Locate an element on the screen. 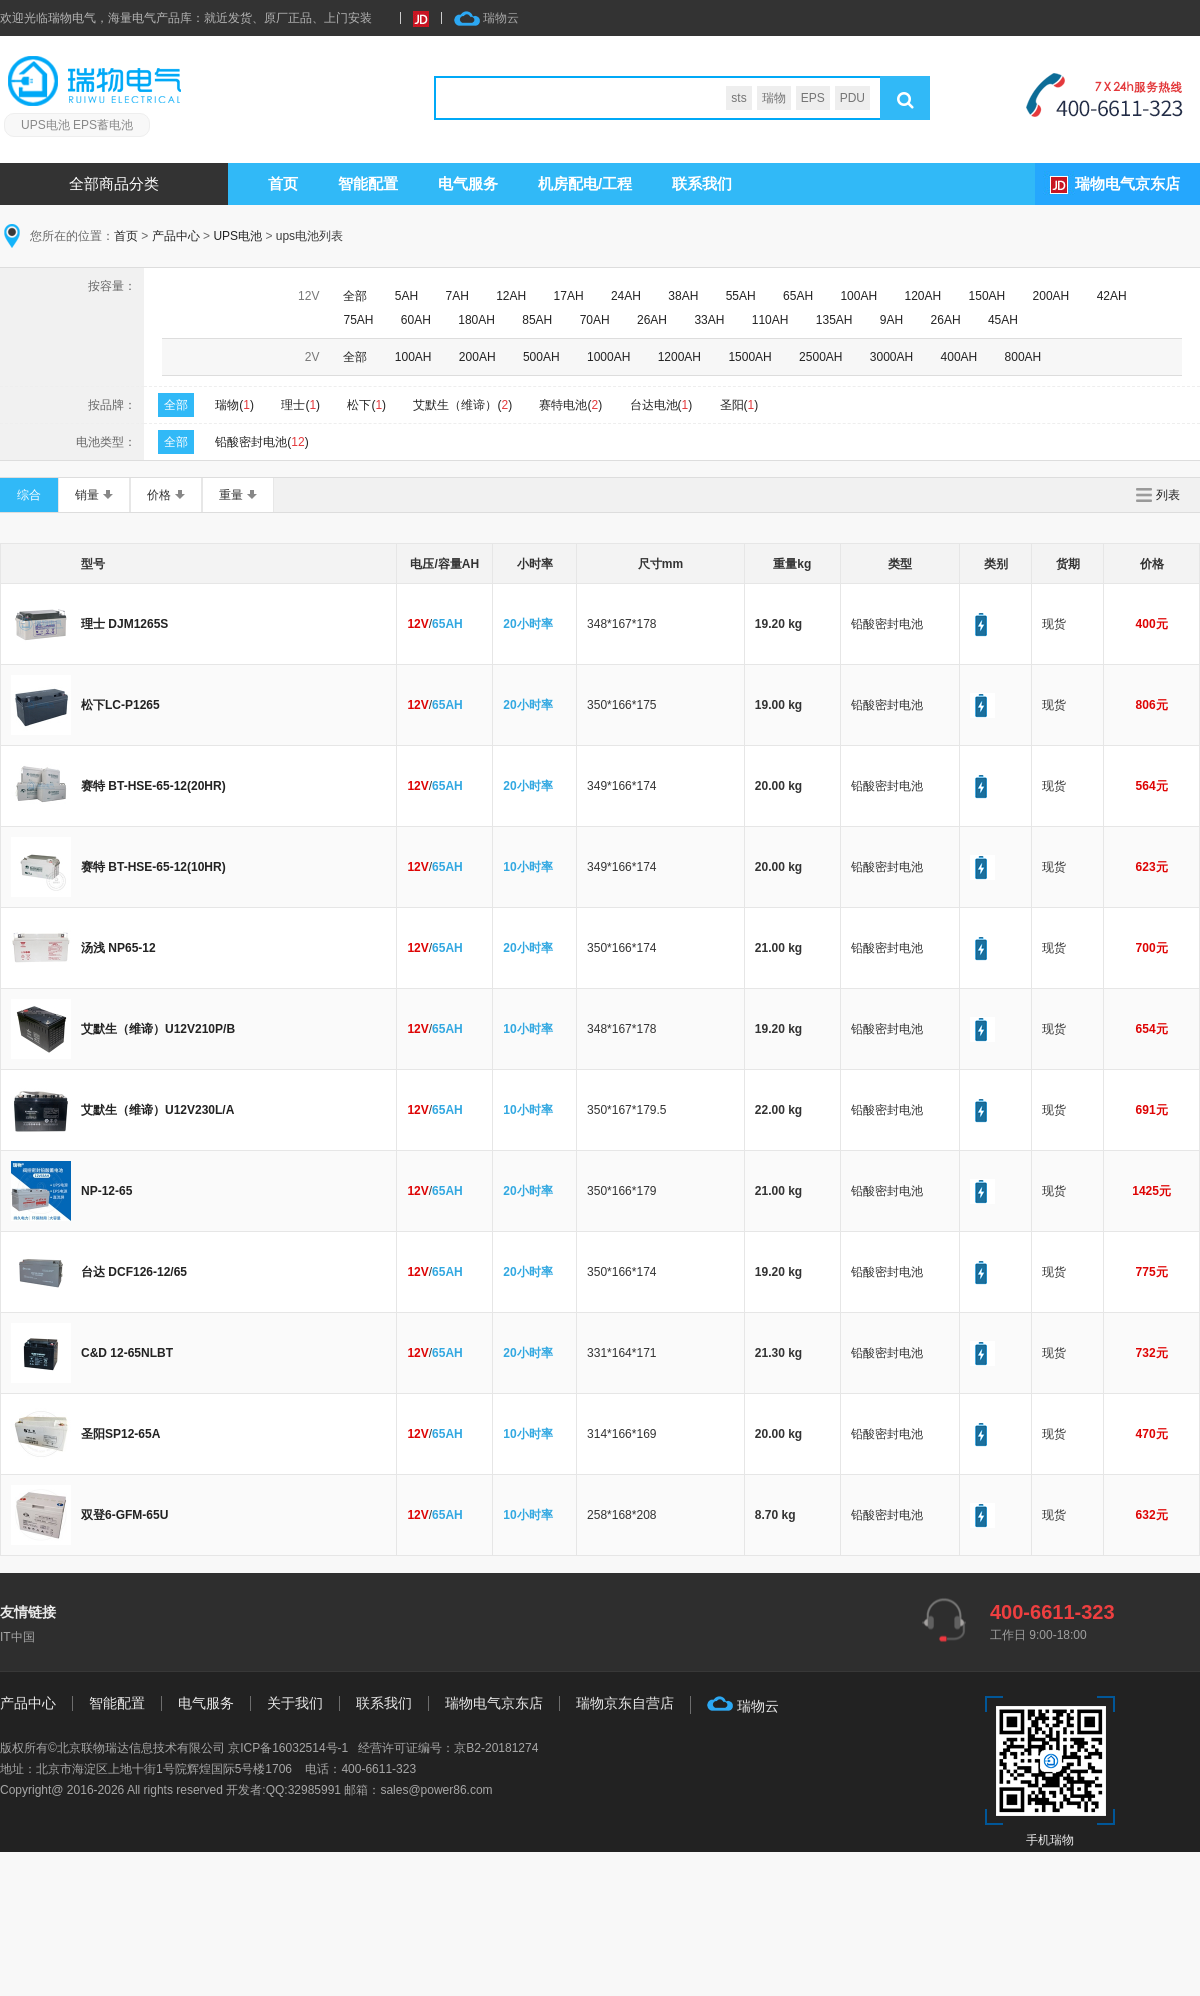 The width and height of the screenshot is (1200, 1996). 70AH is located at coordinates (595, 320).